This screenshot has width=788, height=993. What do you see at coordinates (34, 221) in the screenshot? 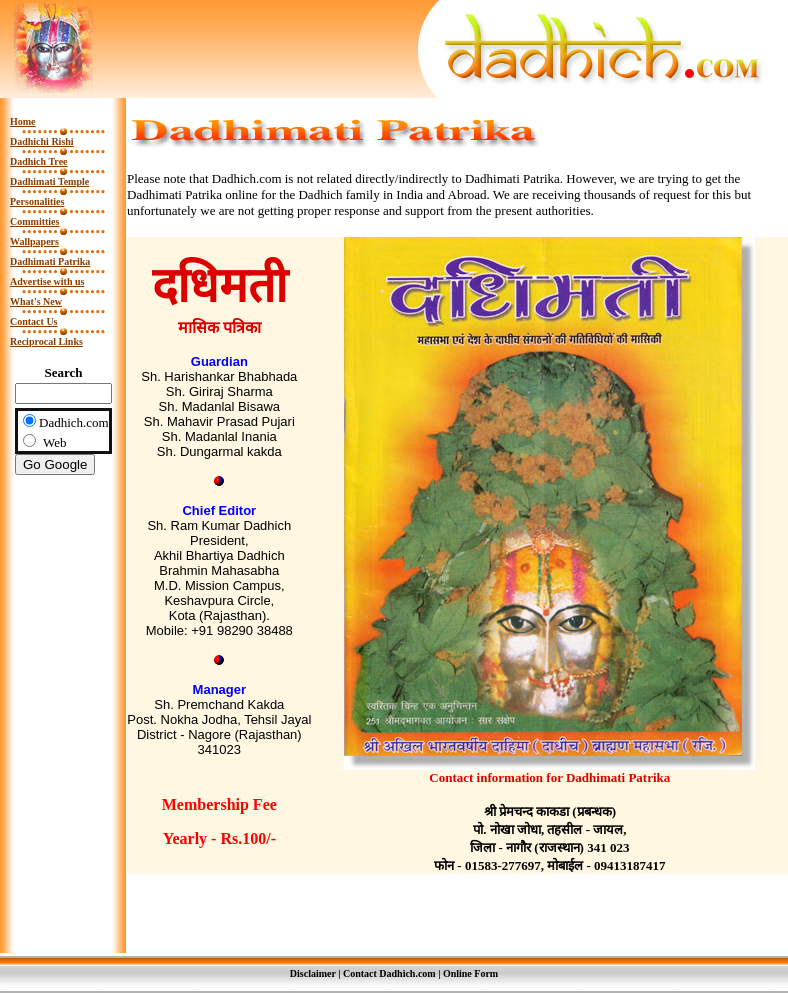
I see `Committies` at bounding box center [34, 221].